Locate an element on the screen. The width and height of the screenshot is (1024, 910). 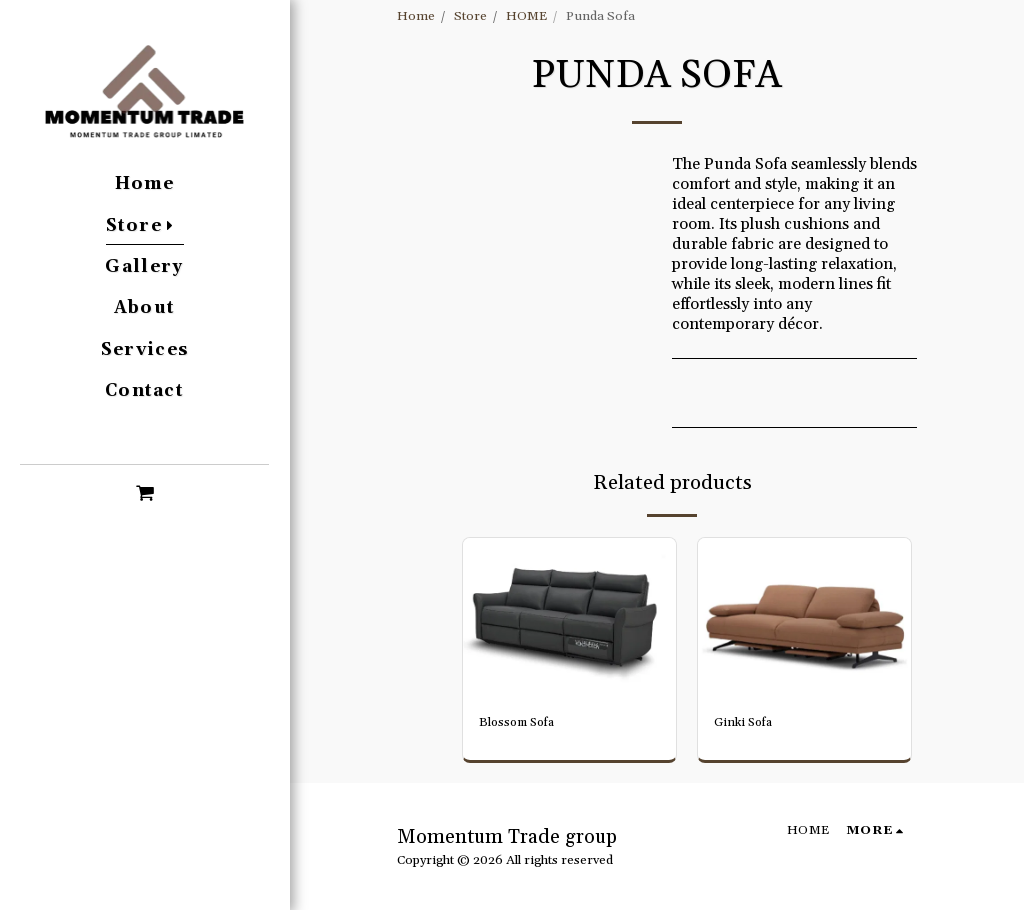
[img] is located at coordinates (569, 618).